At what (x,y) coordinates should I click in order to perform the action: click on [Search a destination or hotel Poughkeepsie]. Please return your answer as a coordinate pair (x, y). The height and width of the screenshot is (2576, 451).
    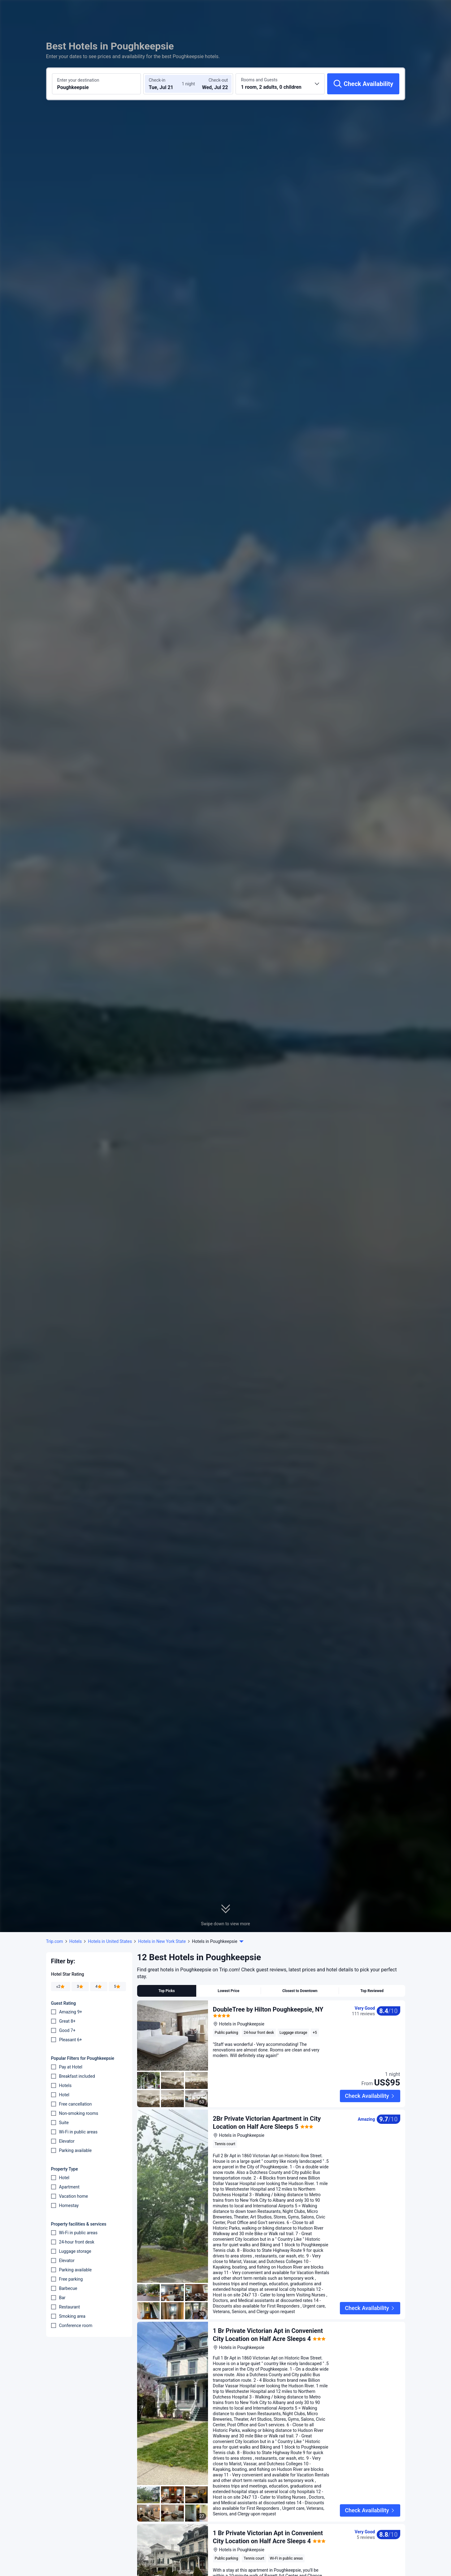
    Looking at the image, I should click on (96, 83).